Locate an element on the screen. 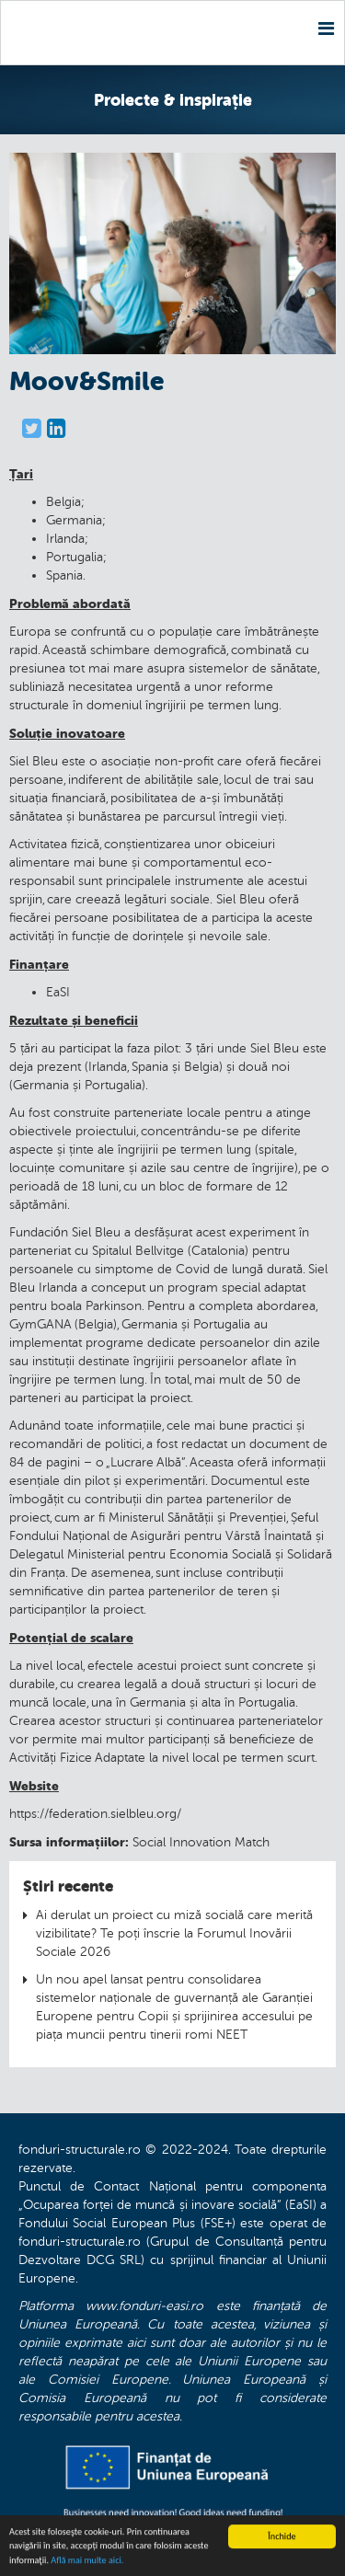 The height and width of the screenshot is (2576, 345). Social Innovation Match is located at coordinates (201, 1842).